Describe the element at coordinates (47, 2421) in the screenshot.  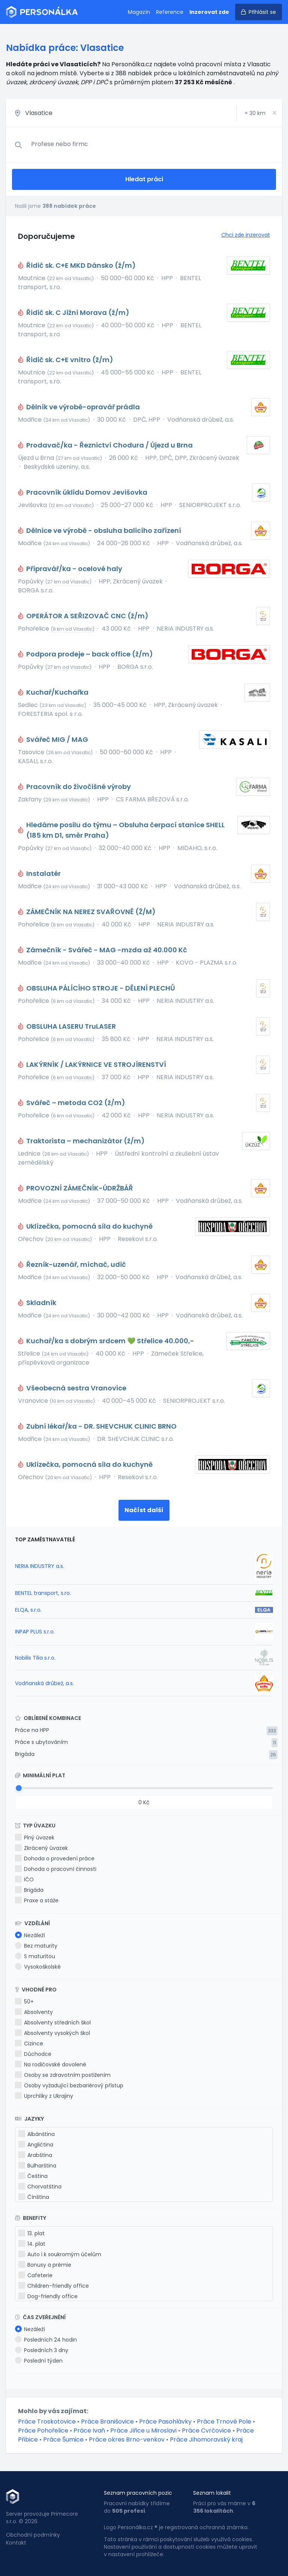
I see `Práce Troskotovice` at that location.